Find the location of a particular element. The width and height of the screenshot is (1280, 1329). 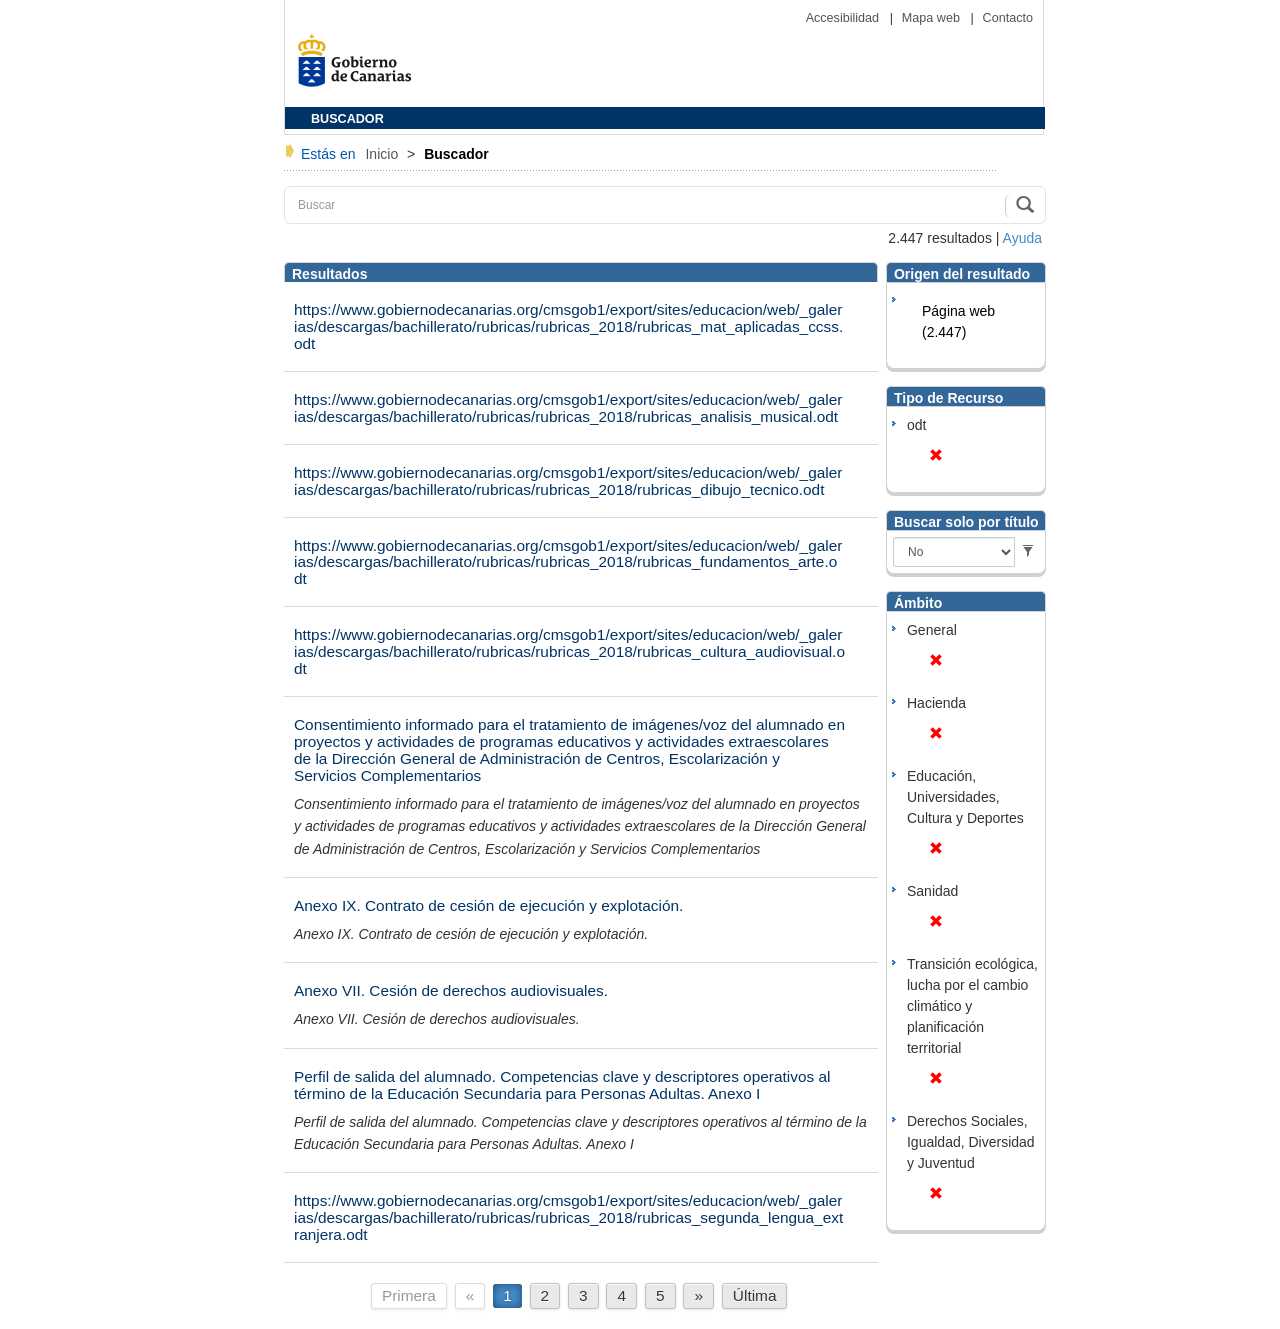

Accesibilidad is located at coordinates (844, 18).